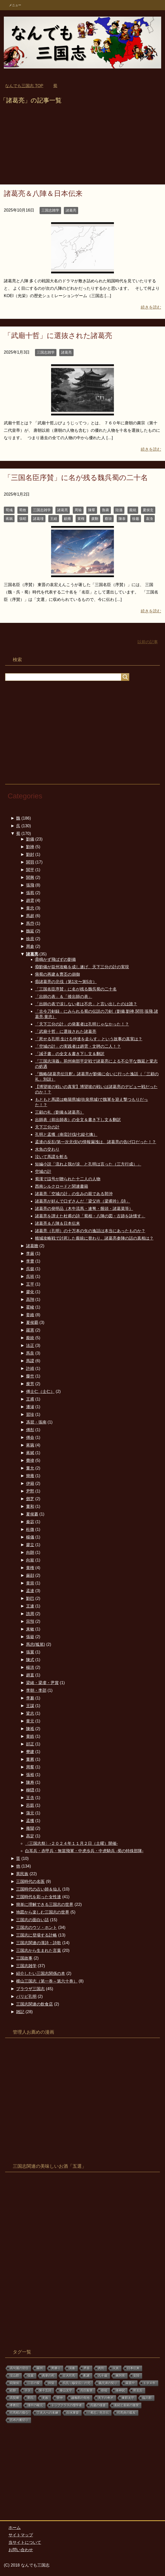  Describe the element at coordinates (14, 2398) in the screenshot. I see `高賢卿` at that location.